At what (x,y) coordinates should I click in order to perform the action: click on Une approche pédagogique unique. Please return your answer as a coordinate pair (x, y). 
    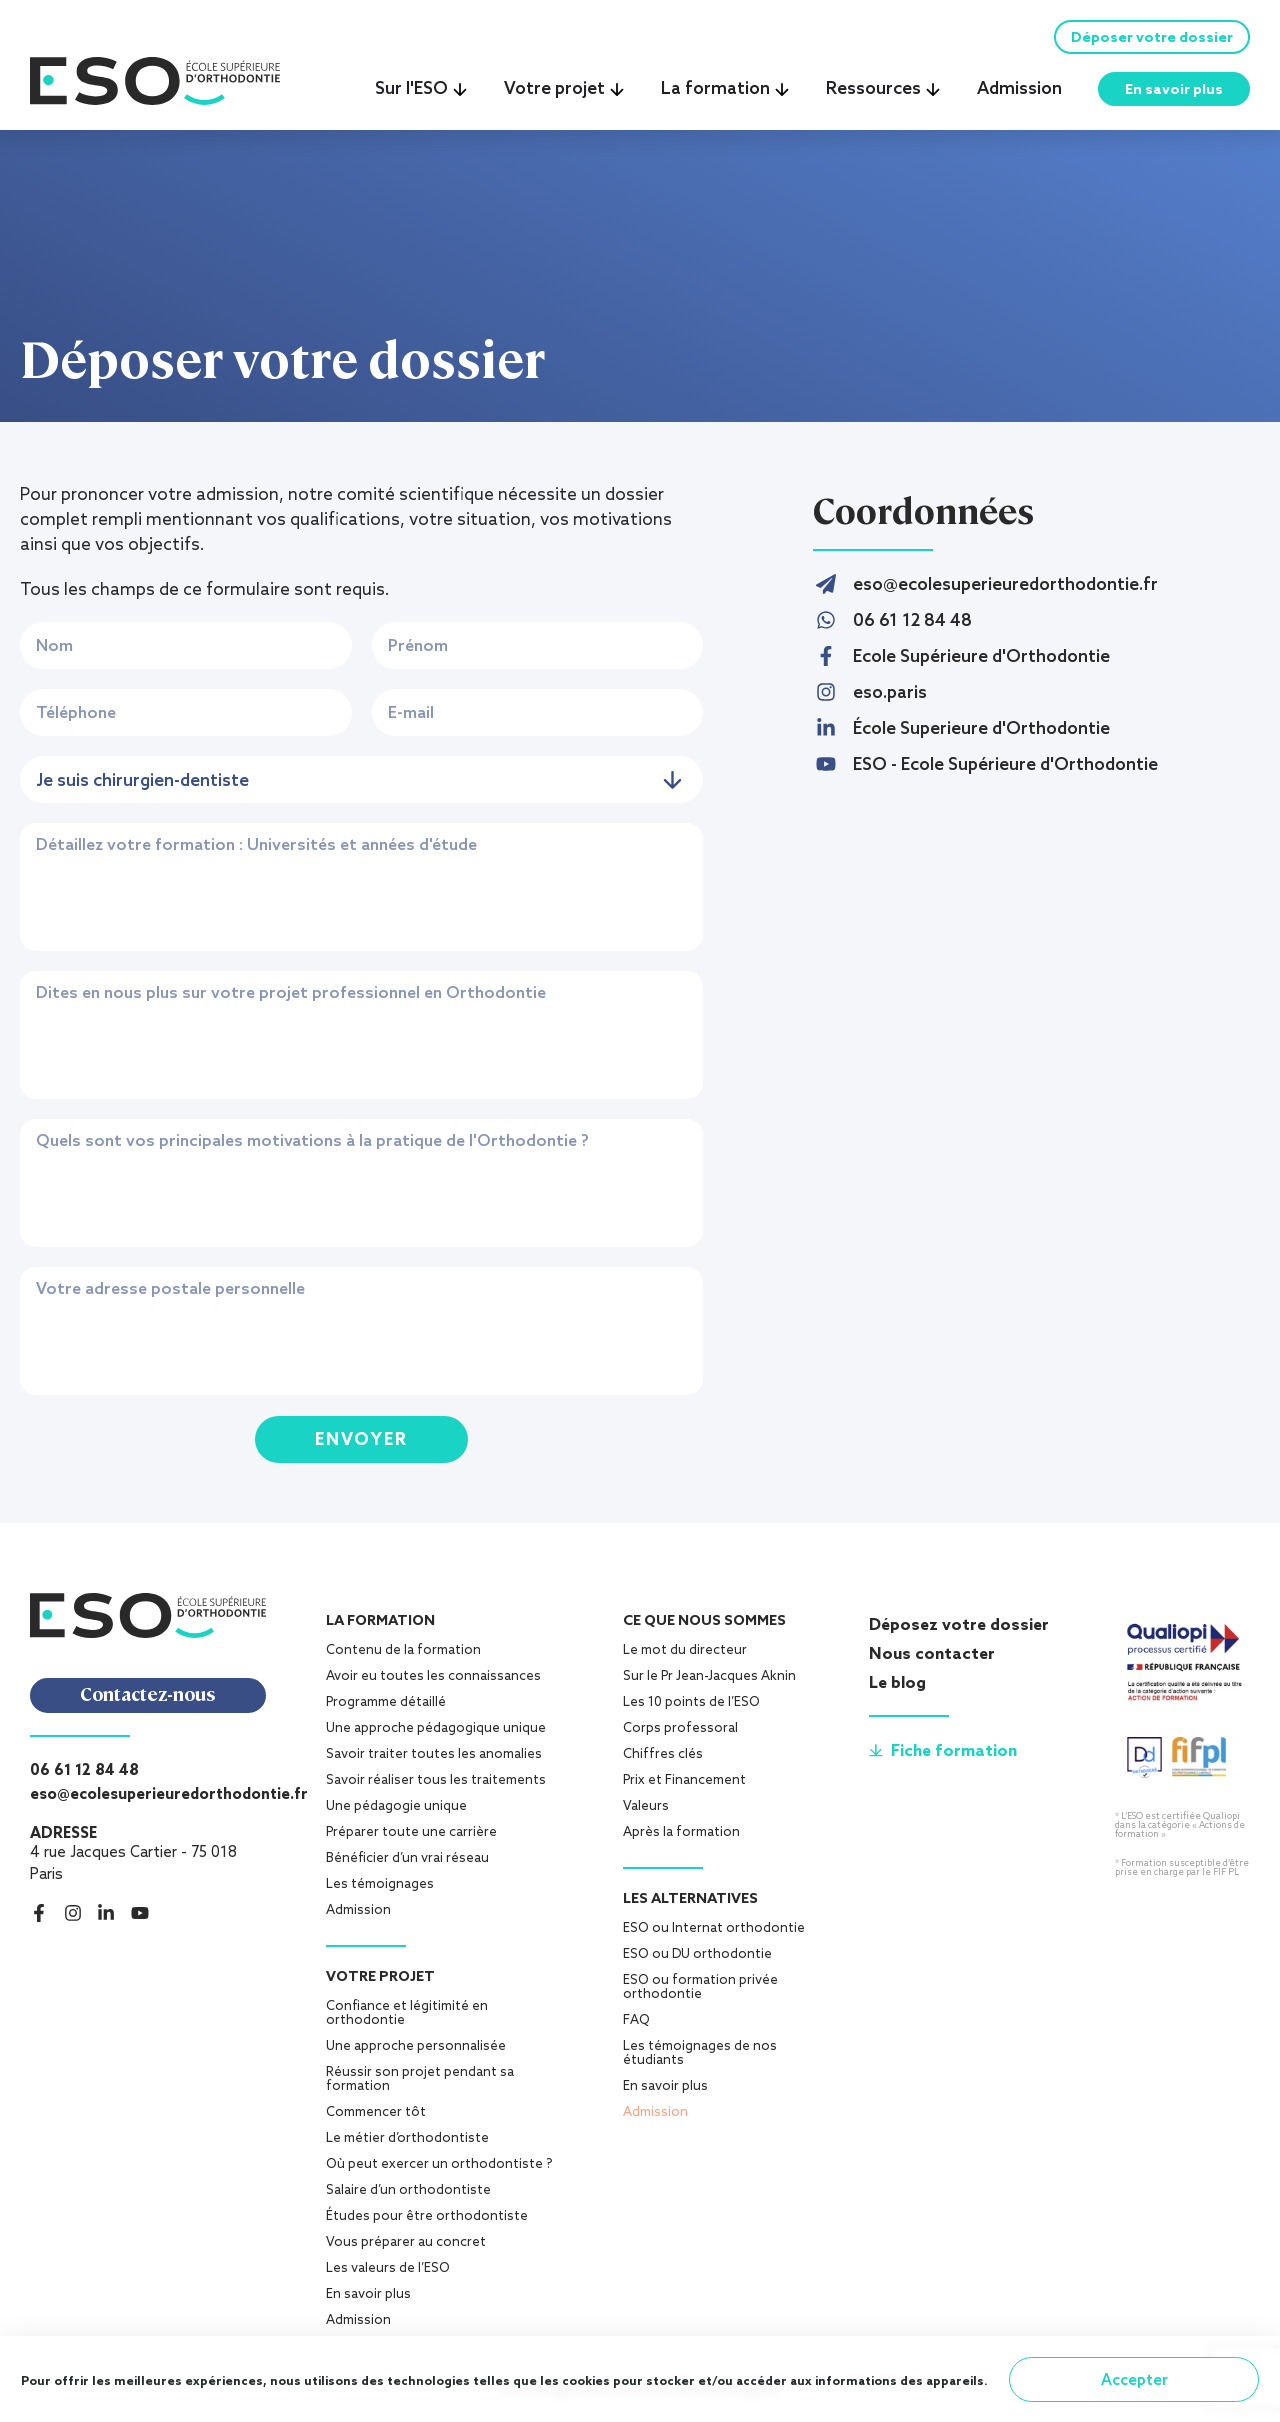
    Looking at the image, I should click on (436, 1734).